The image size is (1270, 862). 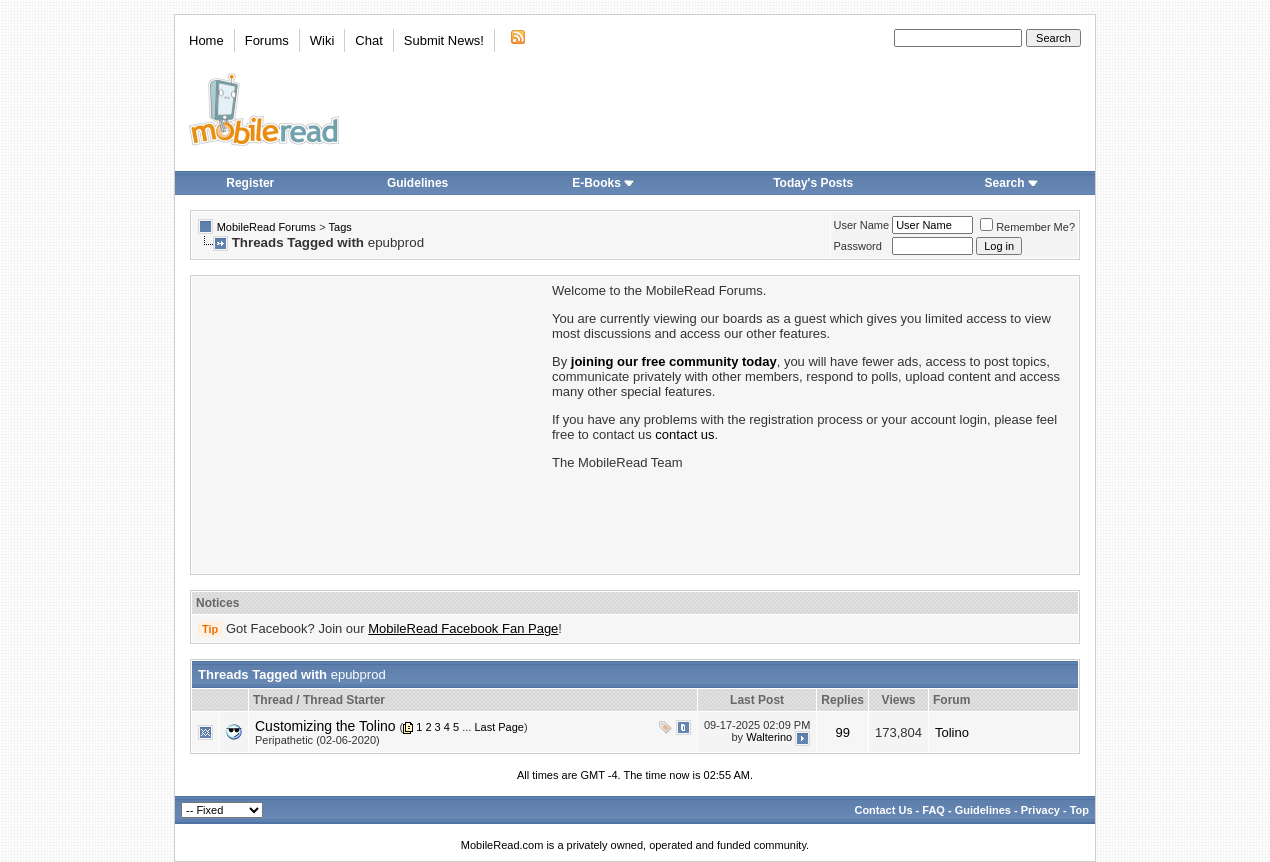 I want to click on Guidelines, so click(x=417, y=183).